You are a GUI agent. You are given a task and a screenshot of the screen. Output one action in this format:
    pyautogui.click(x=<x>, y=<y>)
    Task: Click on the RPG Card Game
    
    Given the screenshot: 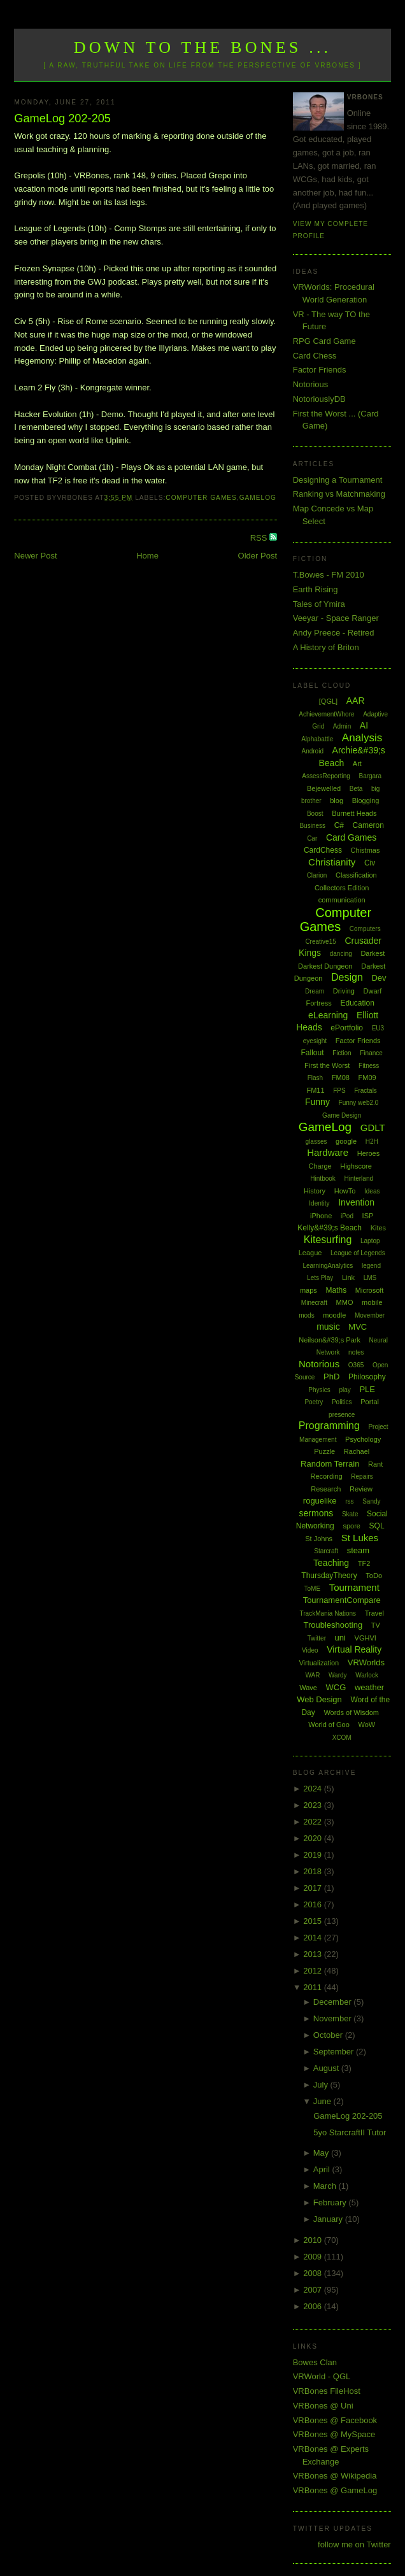 What is the action you would take?
    pyautogui.click(x=324, y=341)
    